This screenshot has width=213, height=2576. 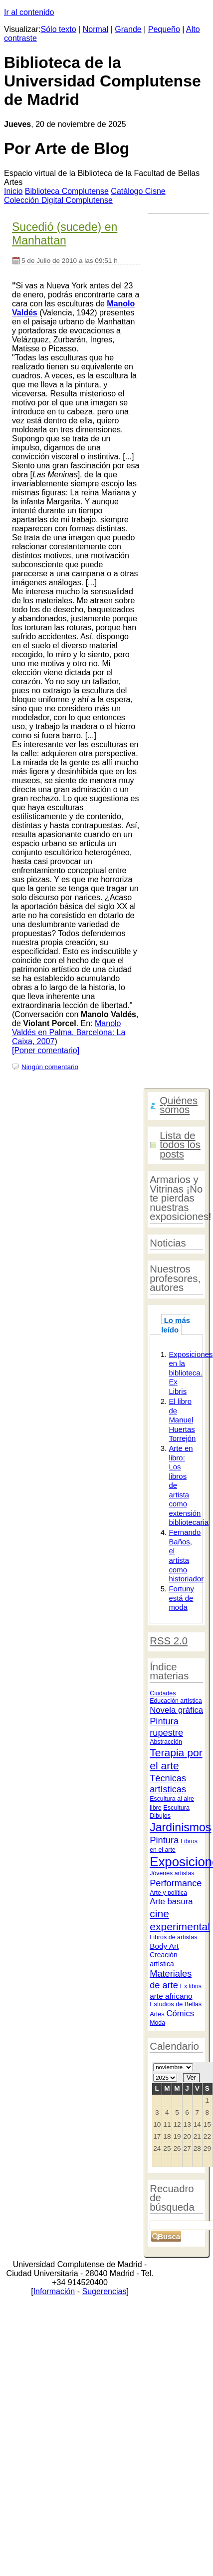 I want to click on nicio, so click(x=13, y=191).